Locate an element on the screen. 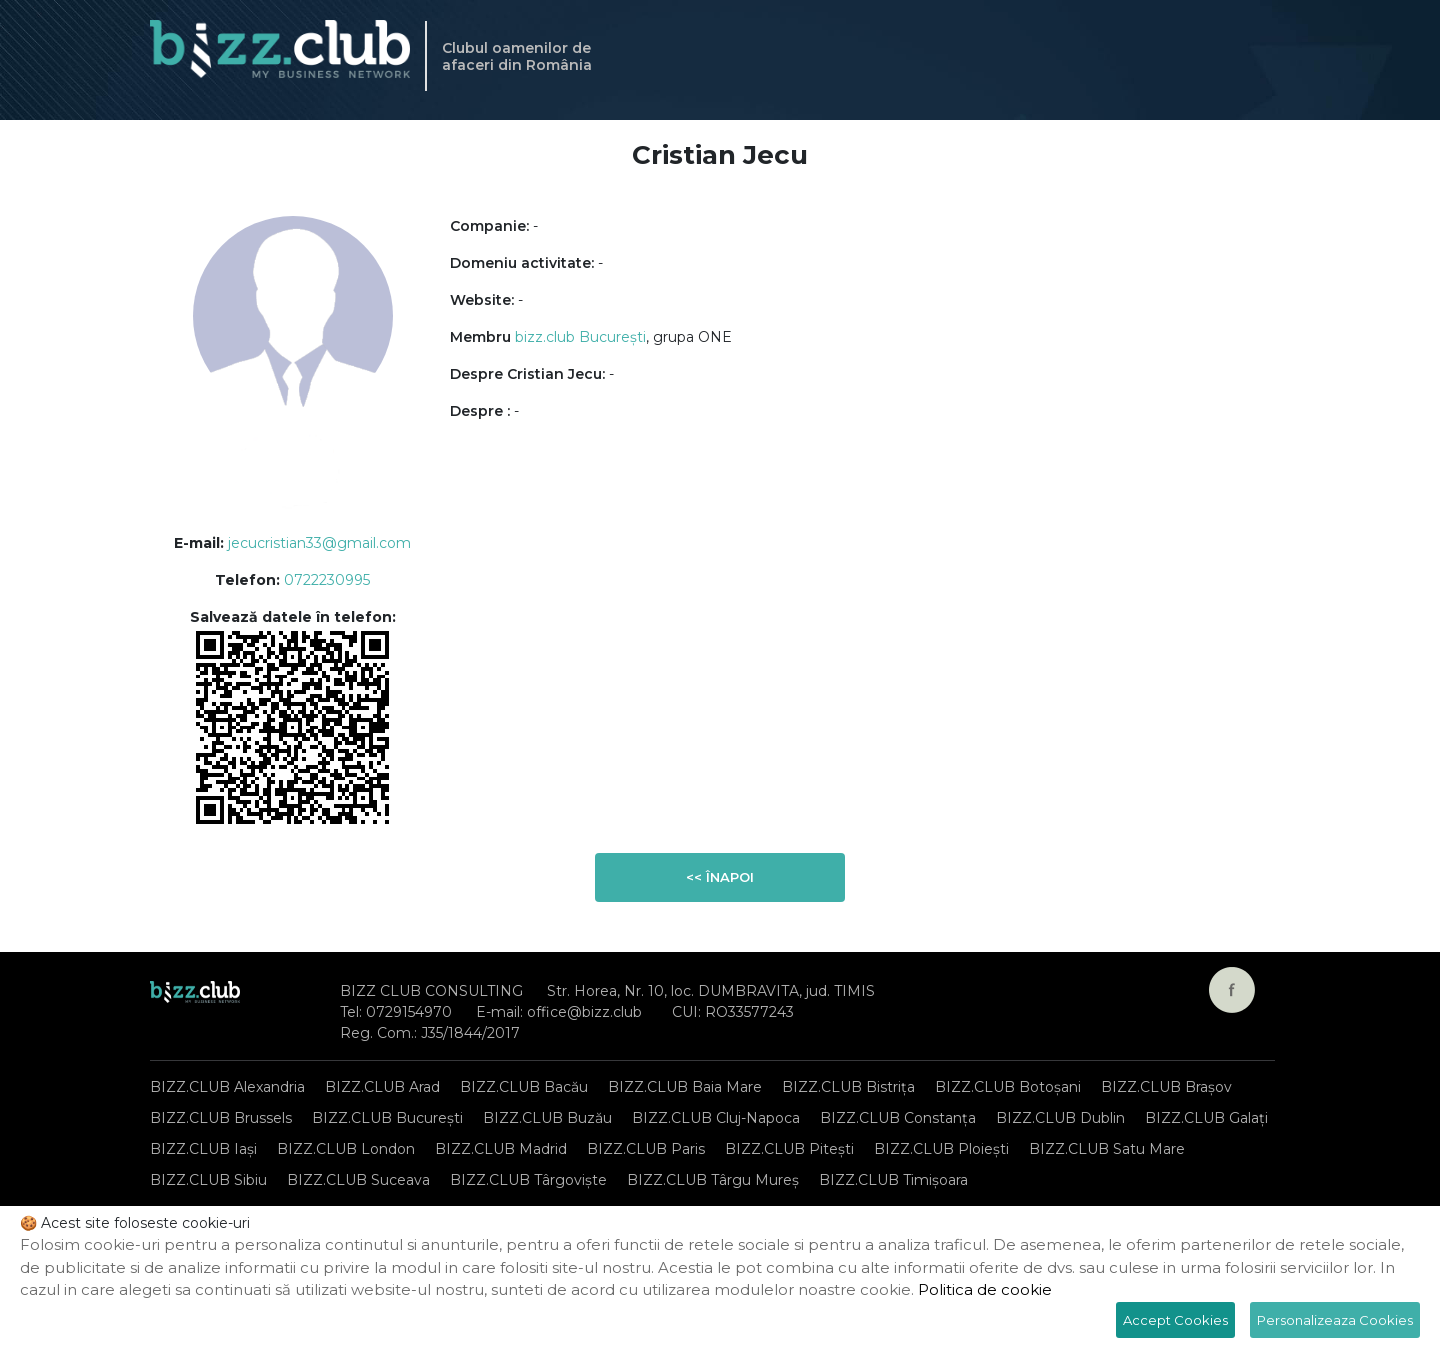 The height and width of the screenshot is (1350, 1440). Personalizeaza Cookies is located at coordinates (1335, 1320).